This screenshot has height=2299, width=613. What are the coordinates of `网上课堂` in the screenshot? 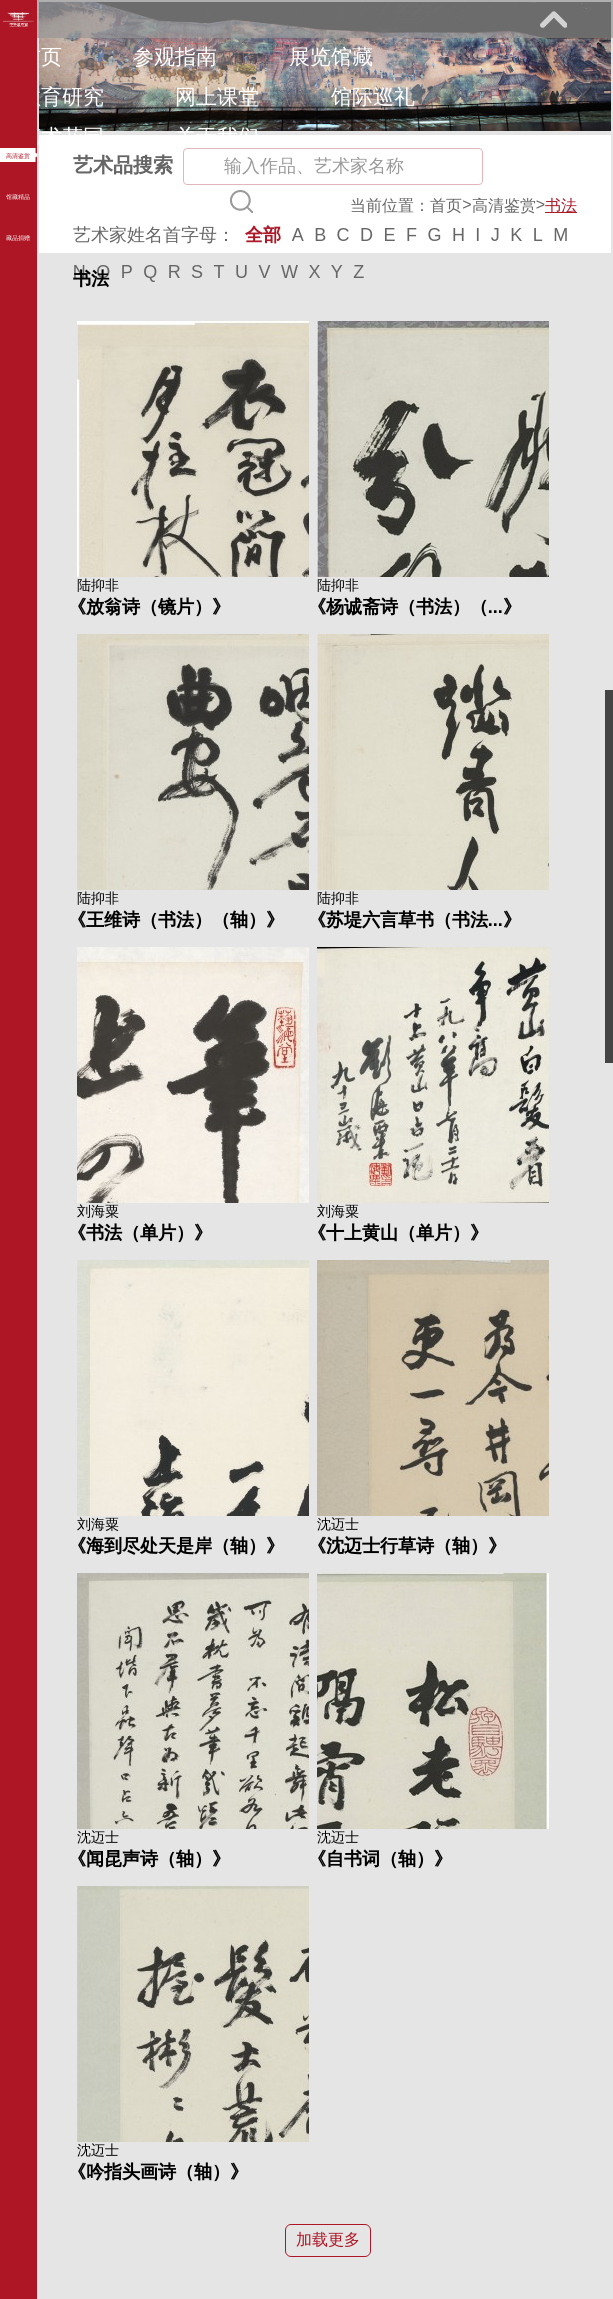 It's located at (217, 96).